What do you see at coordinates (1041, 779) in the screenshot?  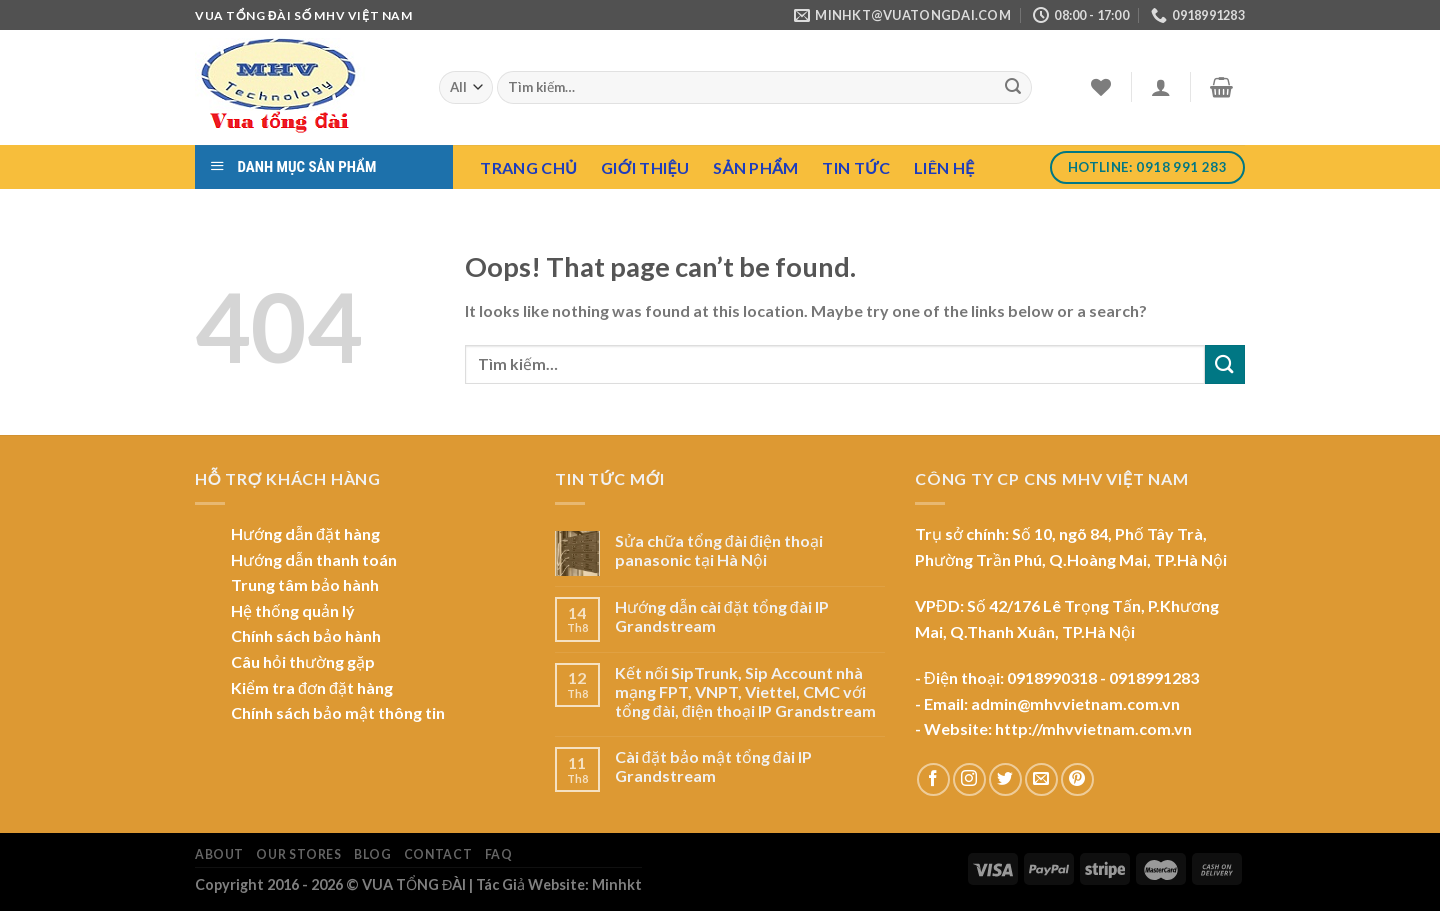 I see `[Send us an email]` at bounding box center [1041, 779].